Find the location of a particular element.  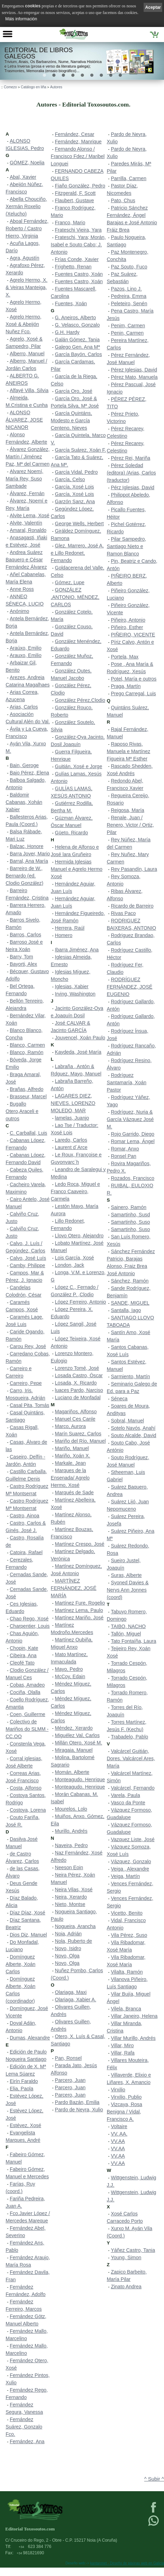

Abella Chouciño, Xermán Roxelio (Xelucho) is located at coordinates (26, 206).